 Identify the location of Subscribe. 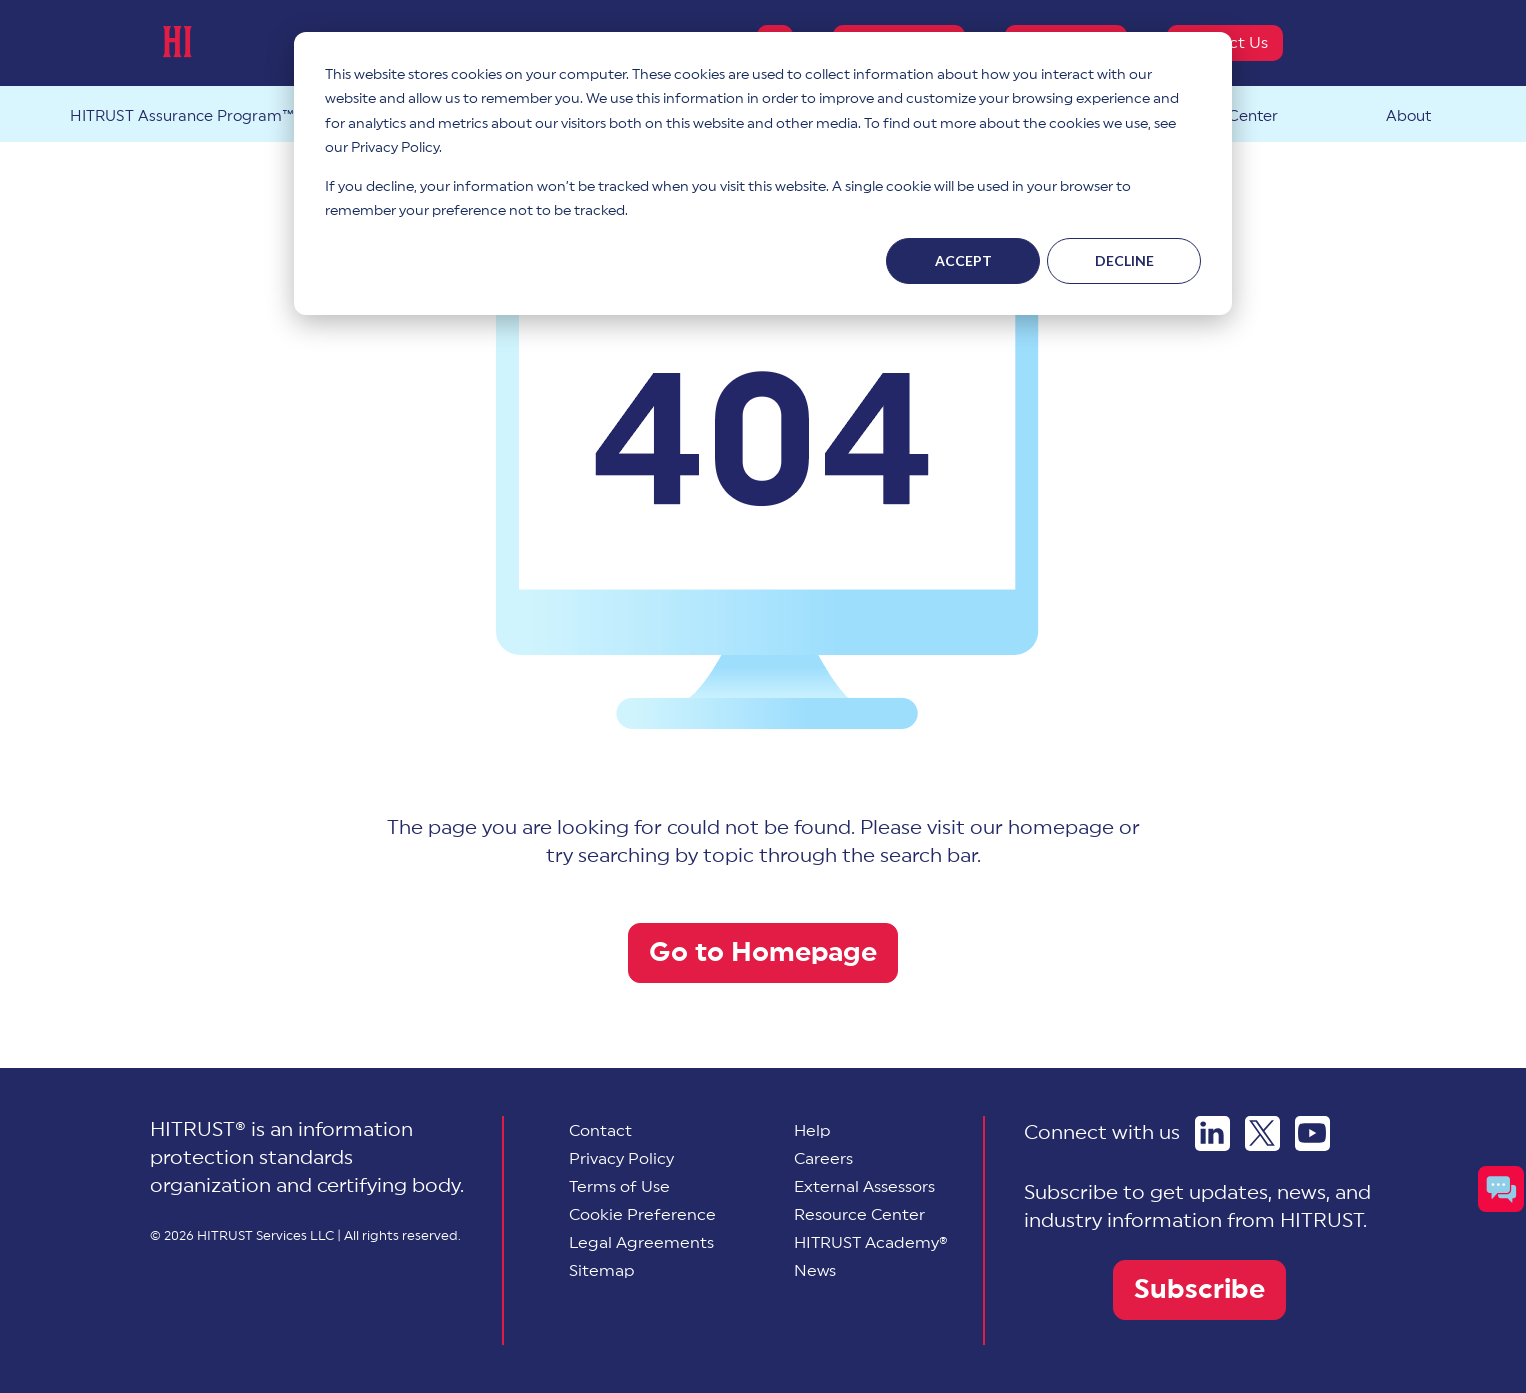
(1199, 1289).